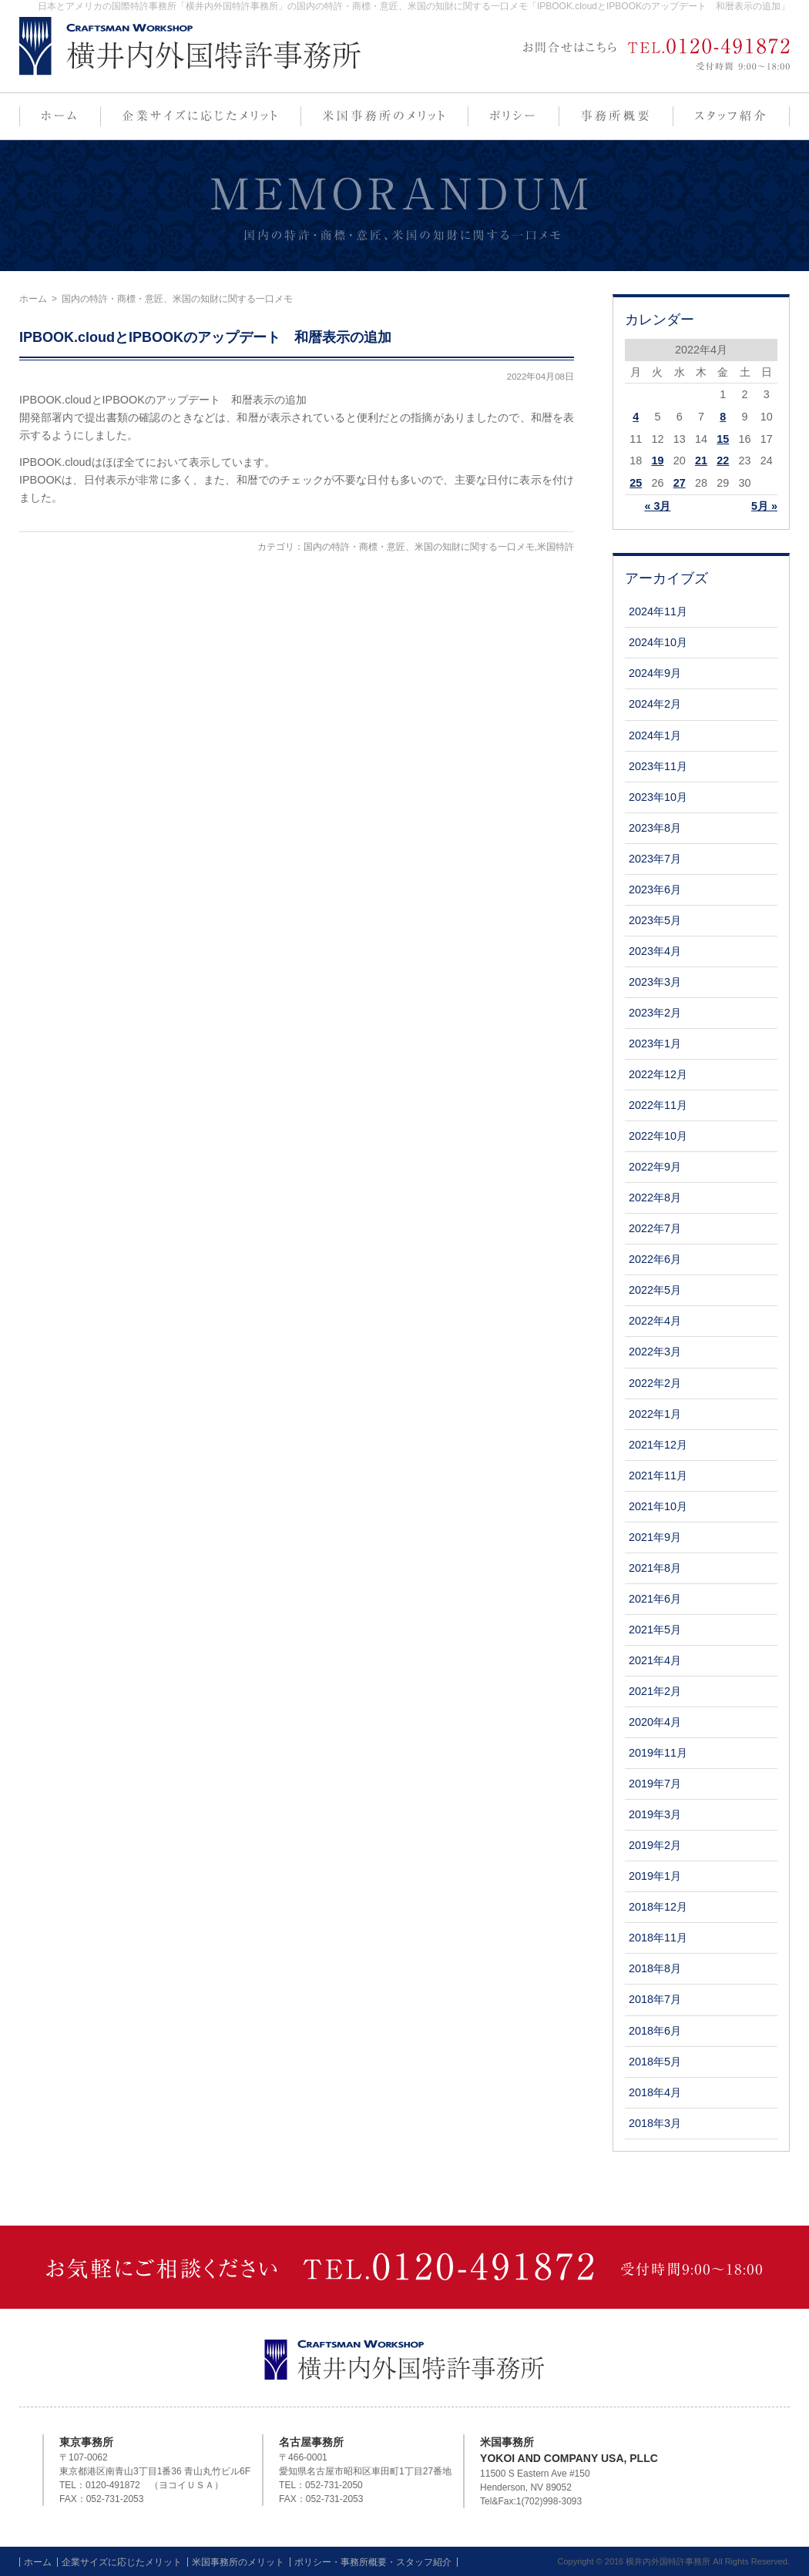 The height and width of the screenshot is (2576, 809). I want to click on 2022年2月, so click(655, 1383).